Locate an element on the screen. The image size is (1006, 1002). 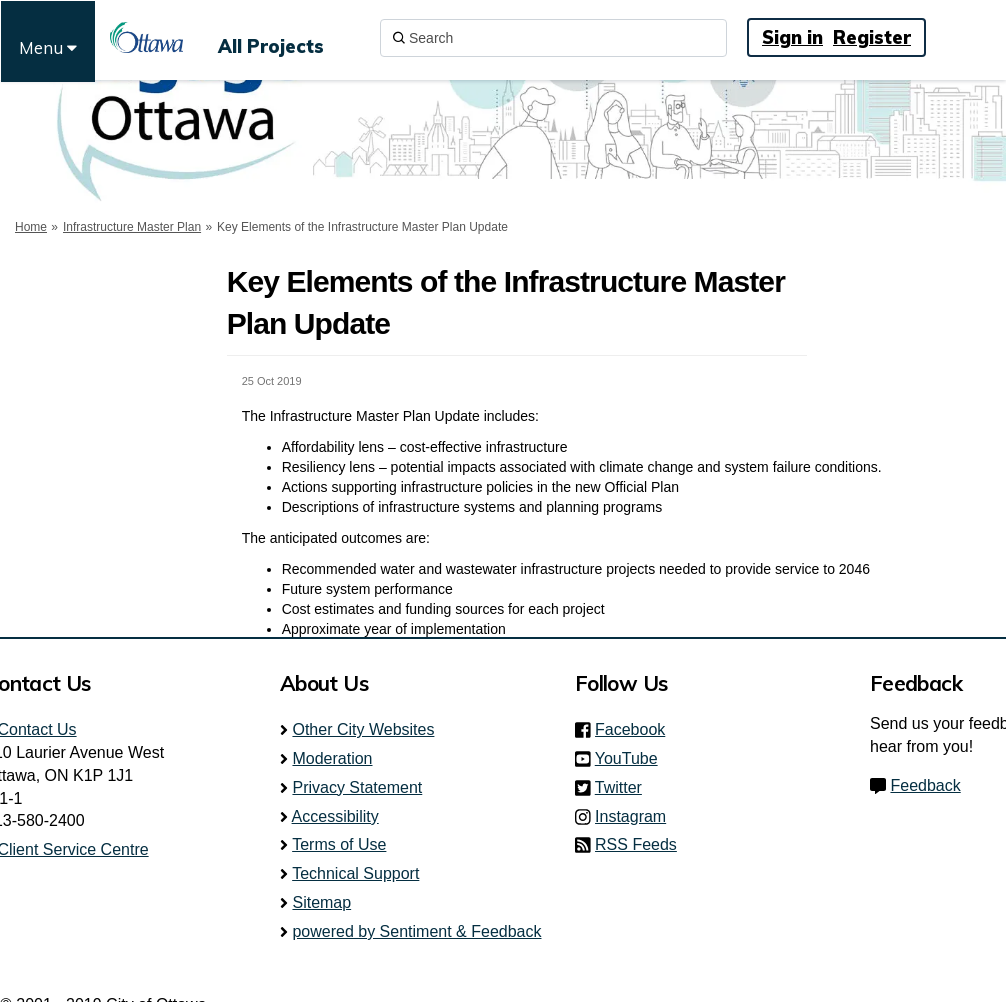
Technical Support is located at coordinates (355, 873).